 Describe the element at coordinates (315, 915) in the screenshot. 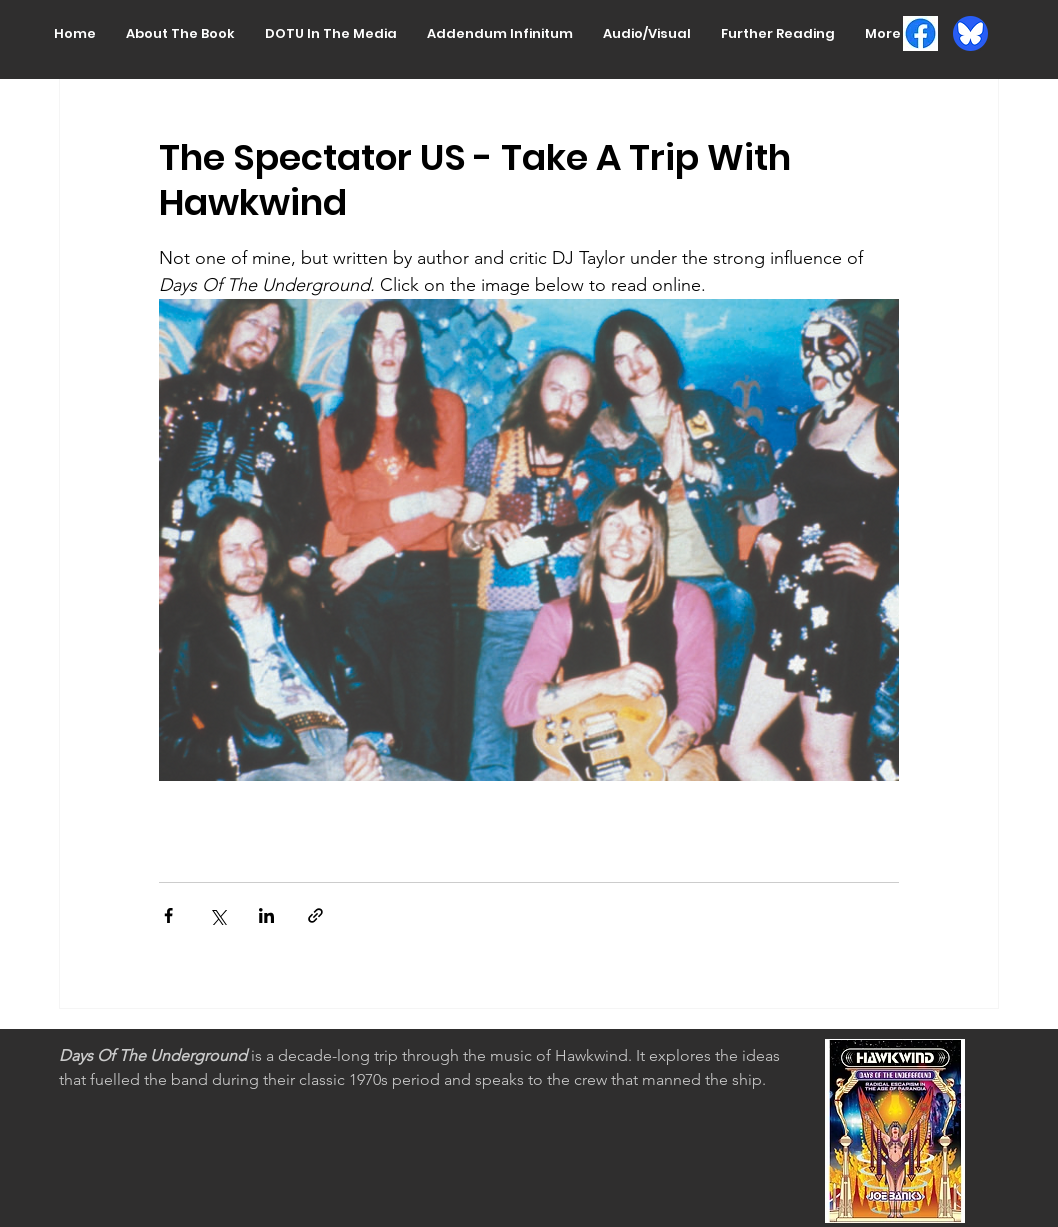

I see `[Share via link]` at that location.